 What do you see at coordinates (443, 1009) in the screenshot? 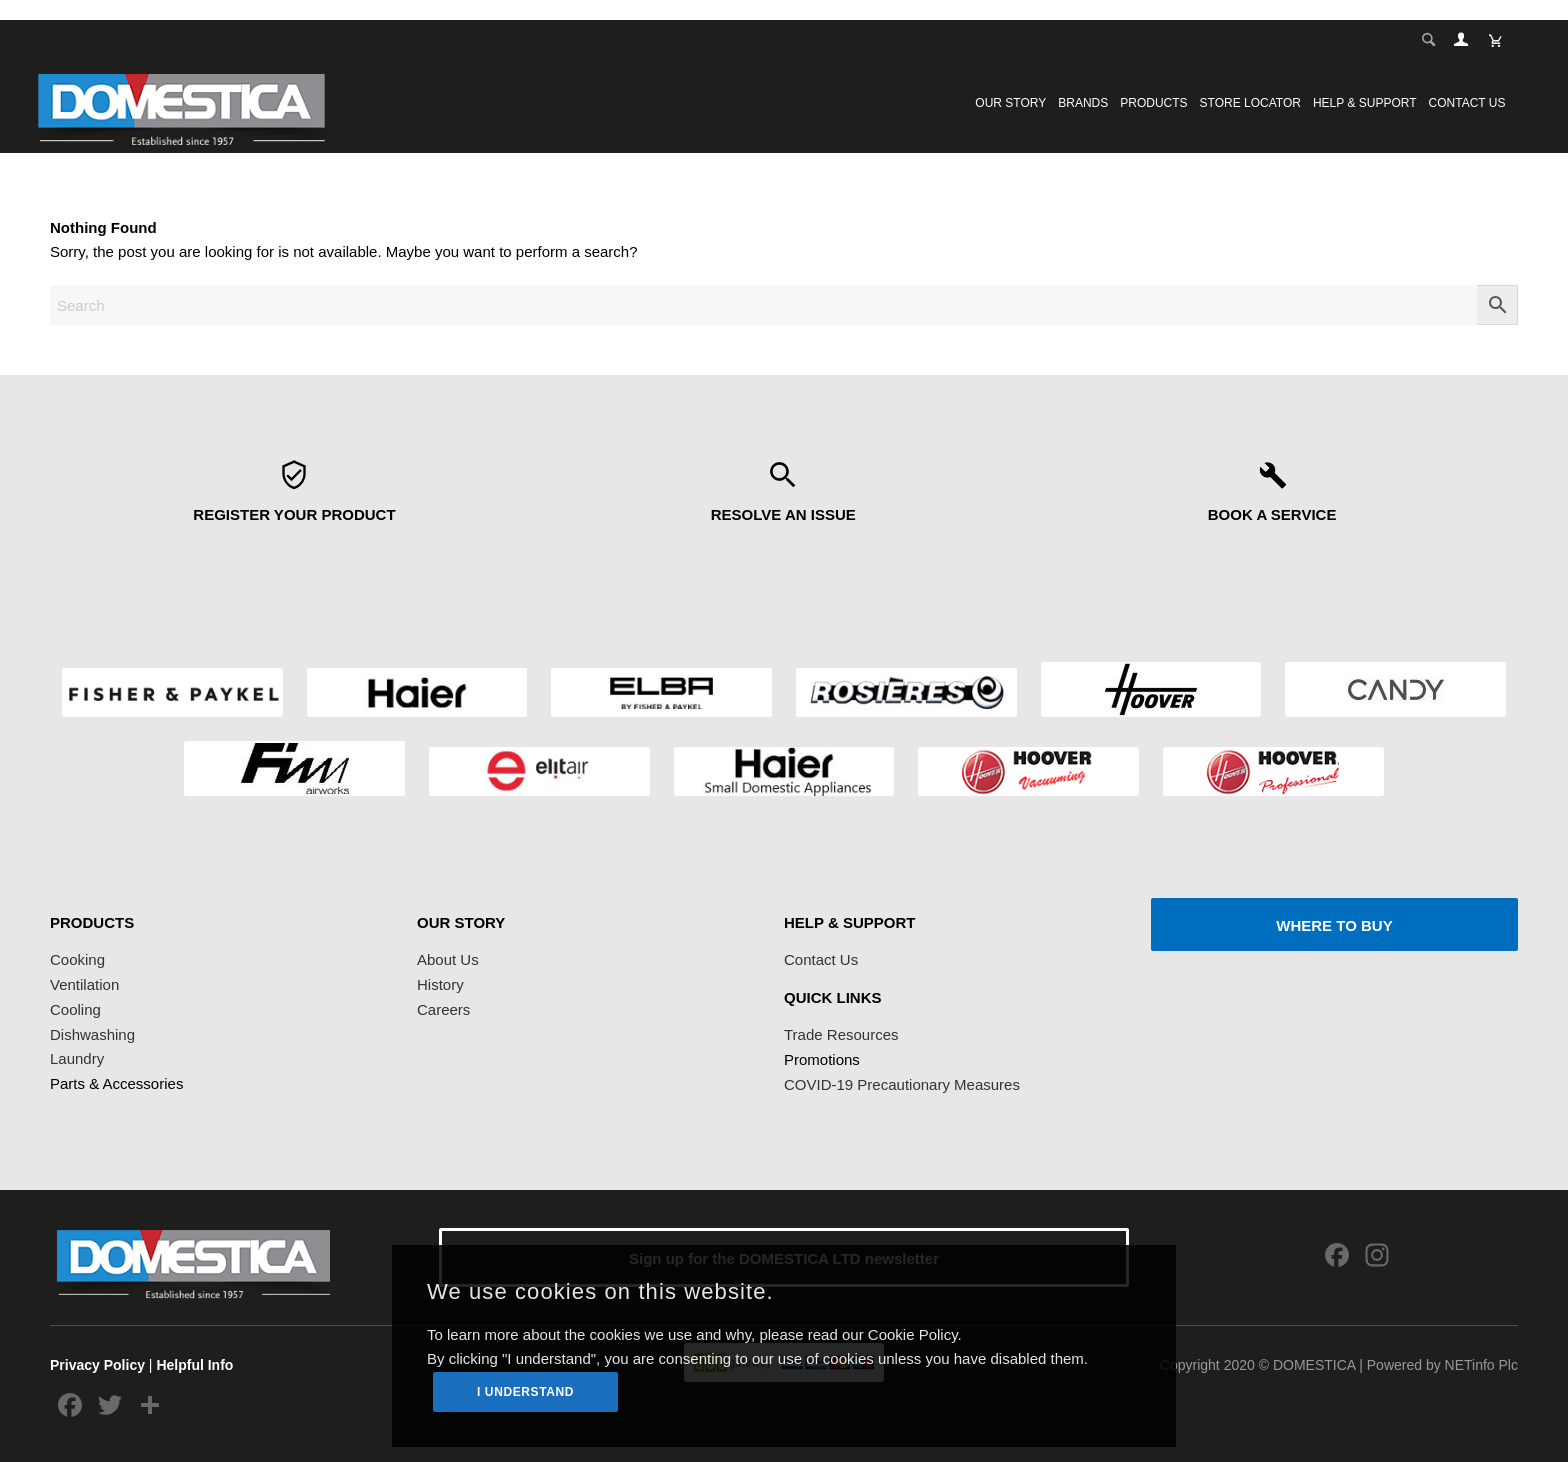
I see `Careers` at bounding box center [443, 1009].